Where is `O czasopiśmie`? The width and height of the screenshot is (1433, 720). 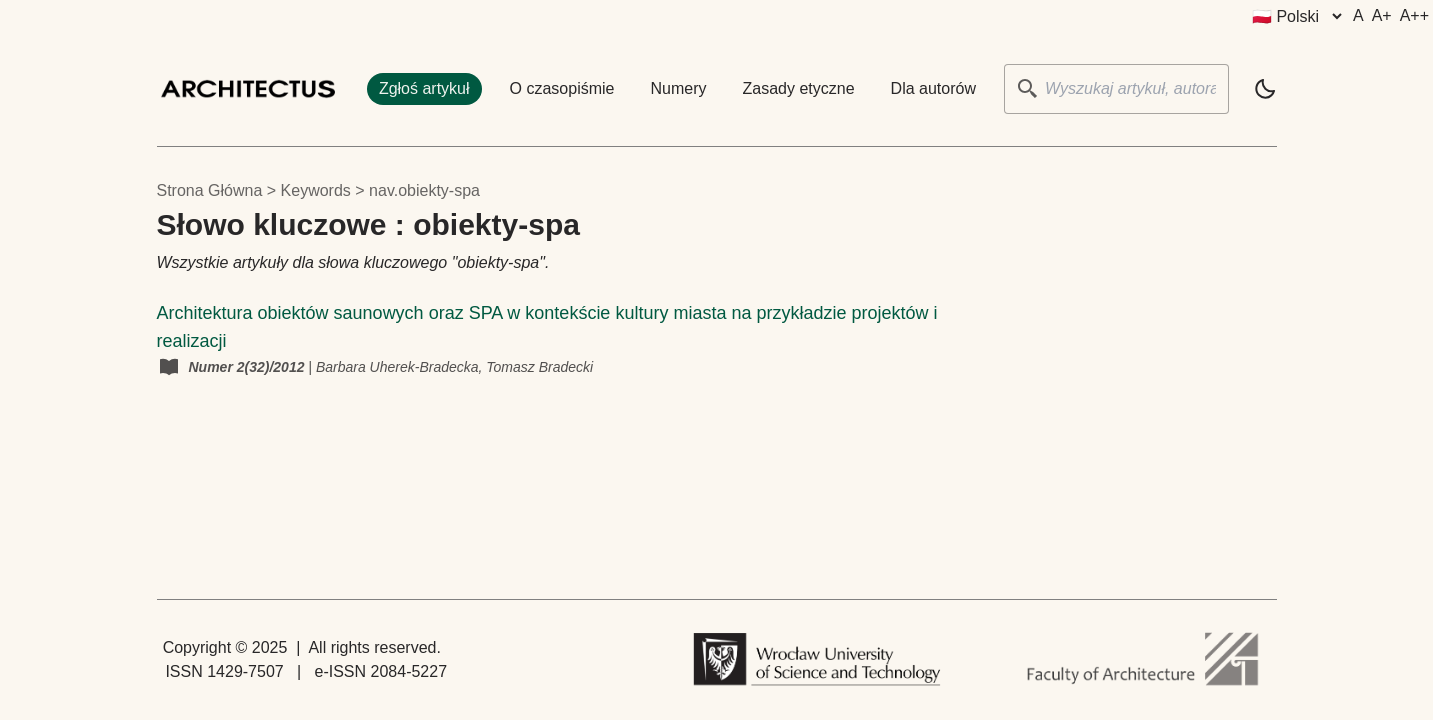 O czasopiśmie is located at coordinates (562, 88).